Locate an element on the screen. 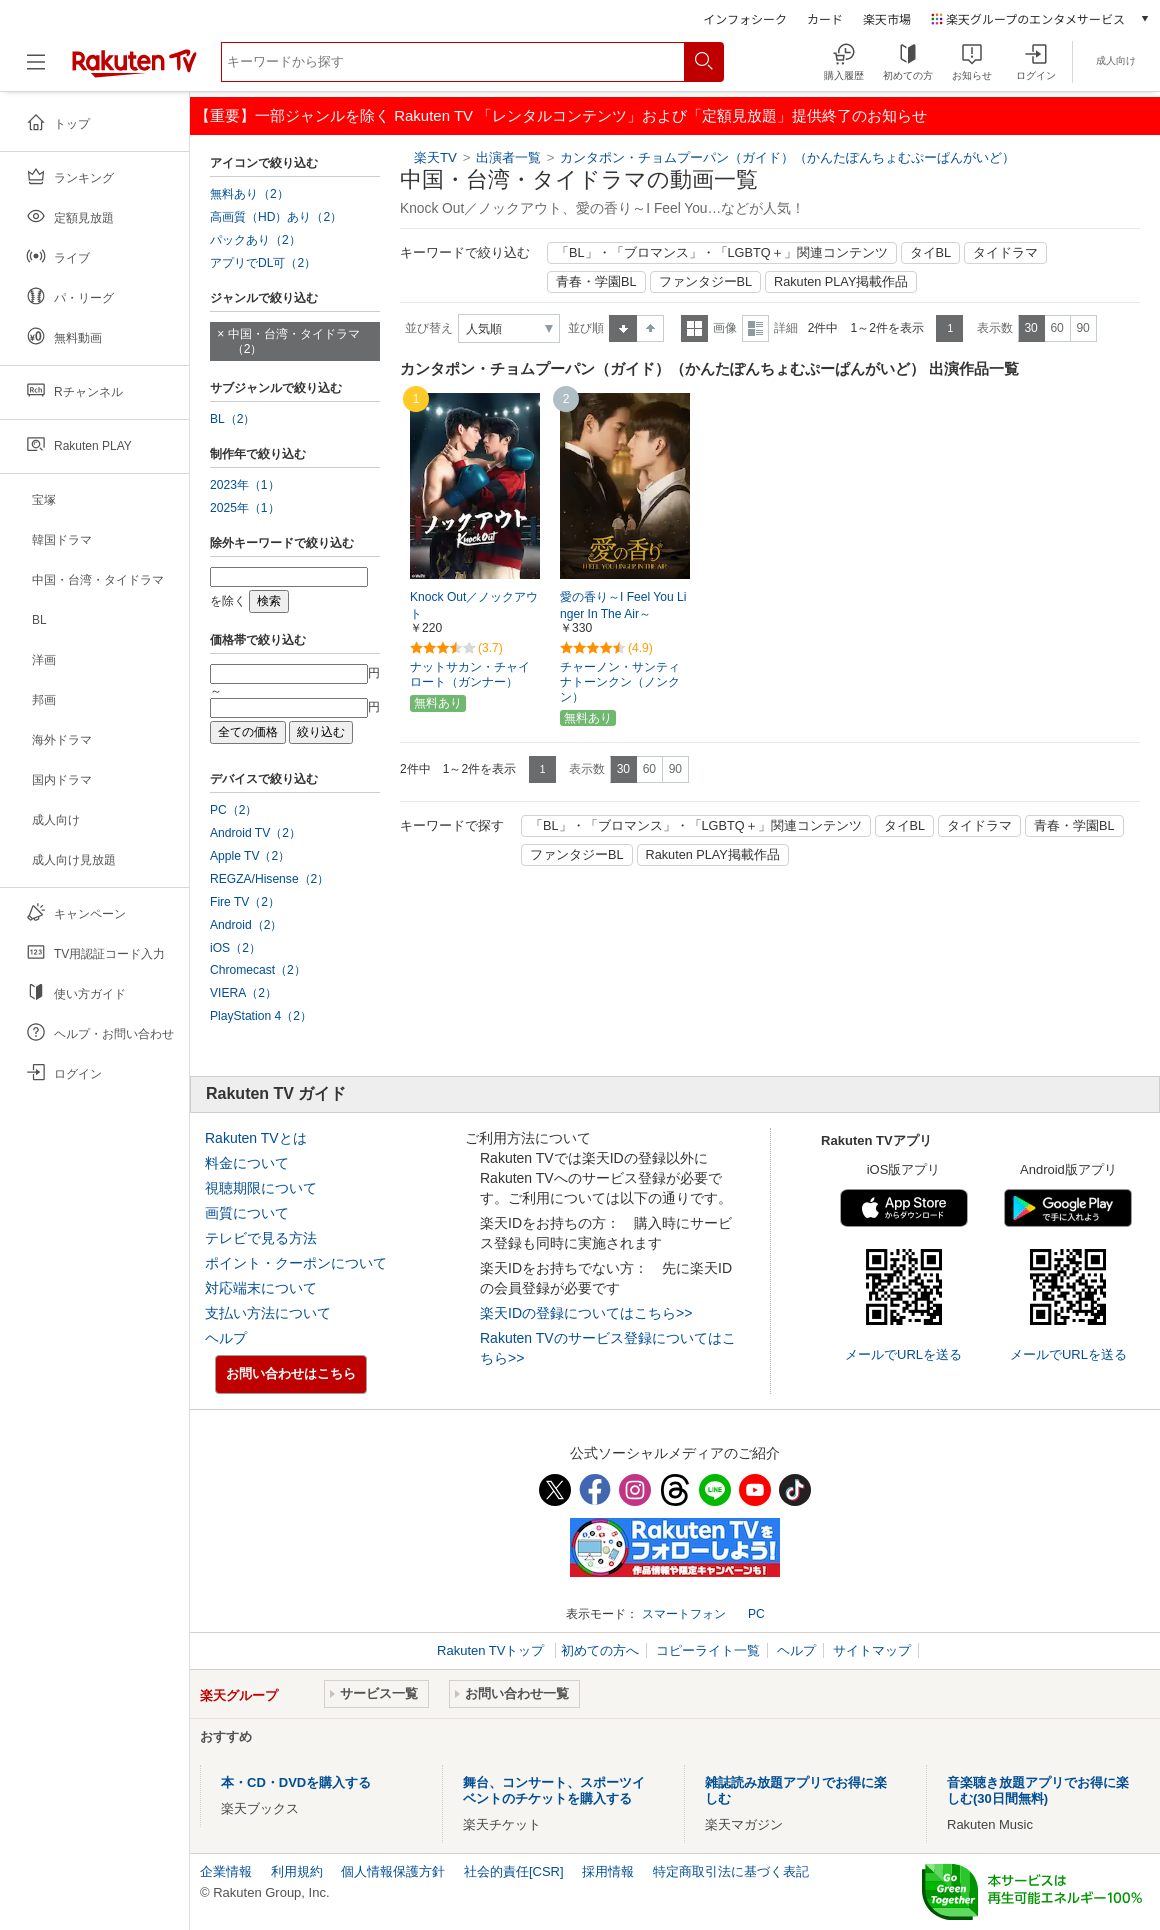  チャーノン・サンティナトーンクン（ノンクン） is located at coordinates (620, 682).